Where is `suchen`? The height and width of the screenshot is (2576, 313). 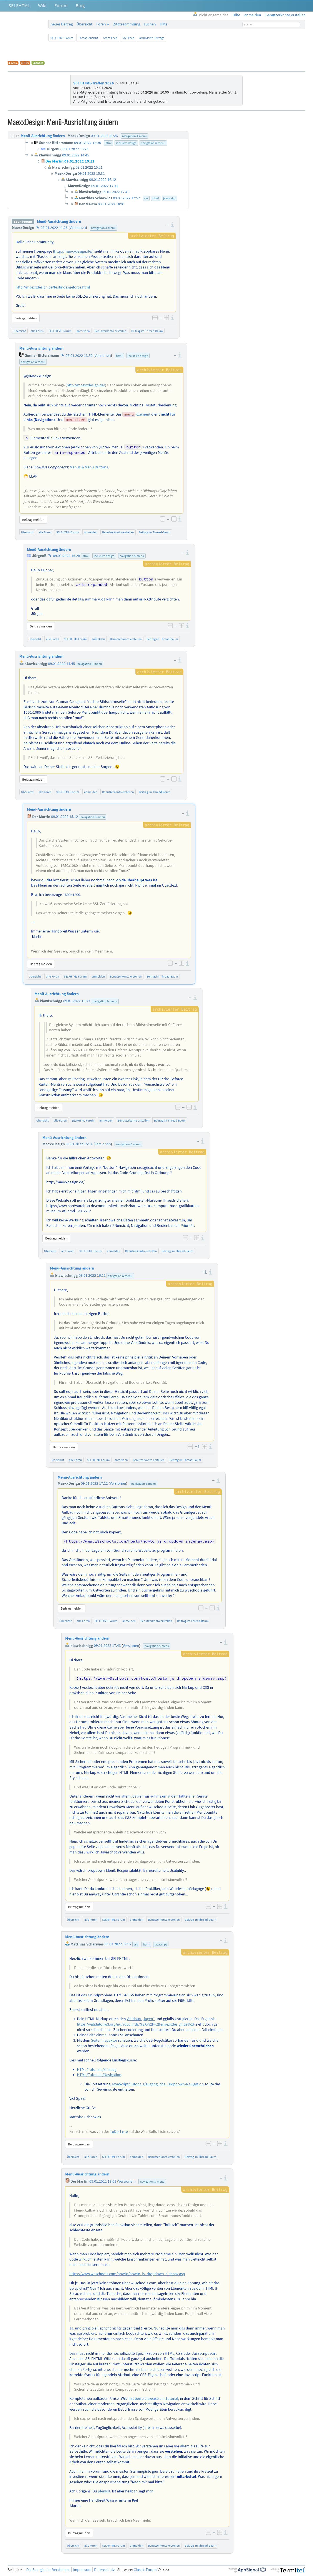
suchen is located at coordinates (150, 24).